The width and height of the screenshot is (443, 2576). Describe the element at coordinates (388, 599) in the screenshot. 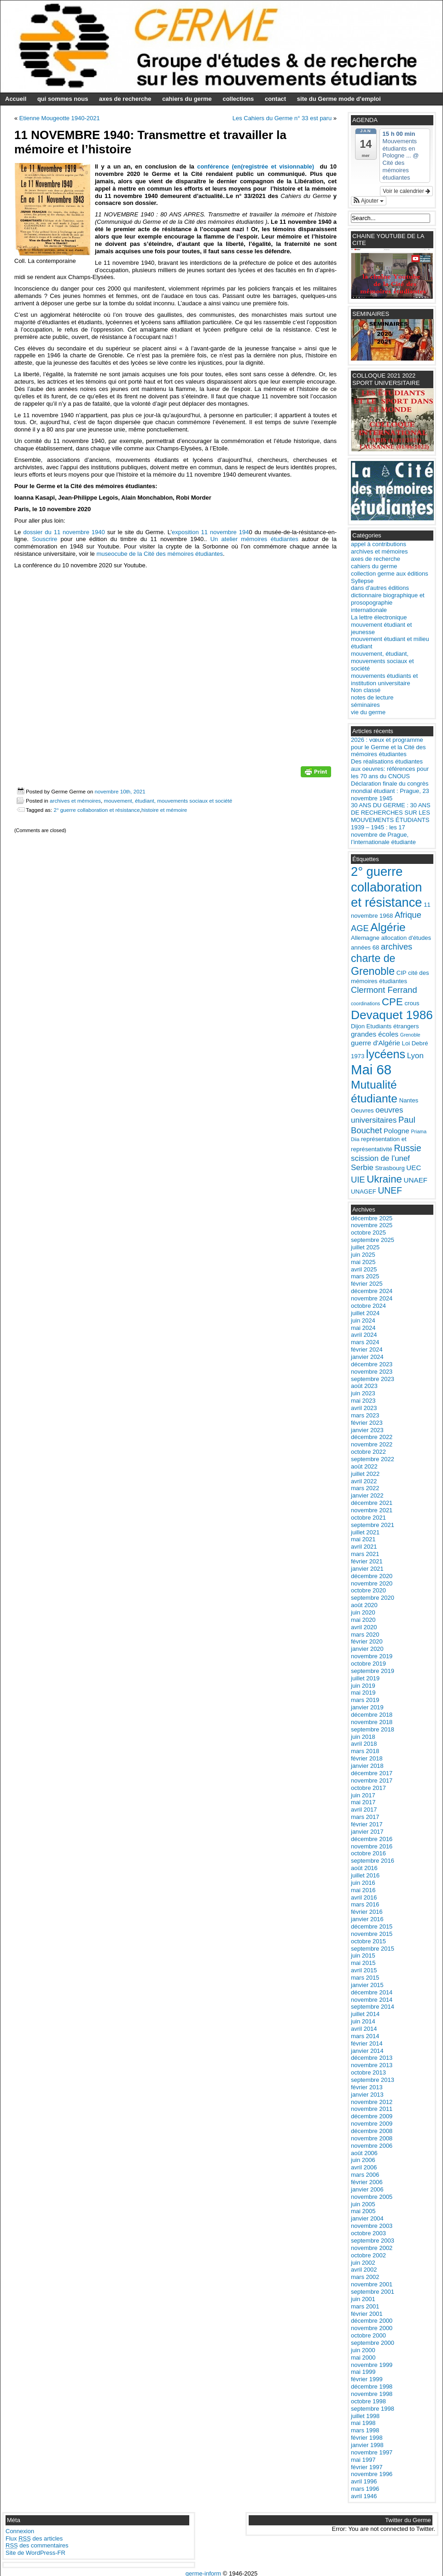

I see `dictionnaire biographique et prosopographie` at that location.